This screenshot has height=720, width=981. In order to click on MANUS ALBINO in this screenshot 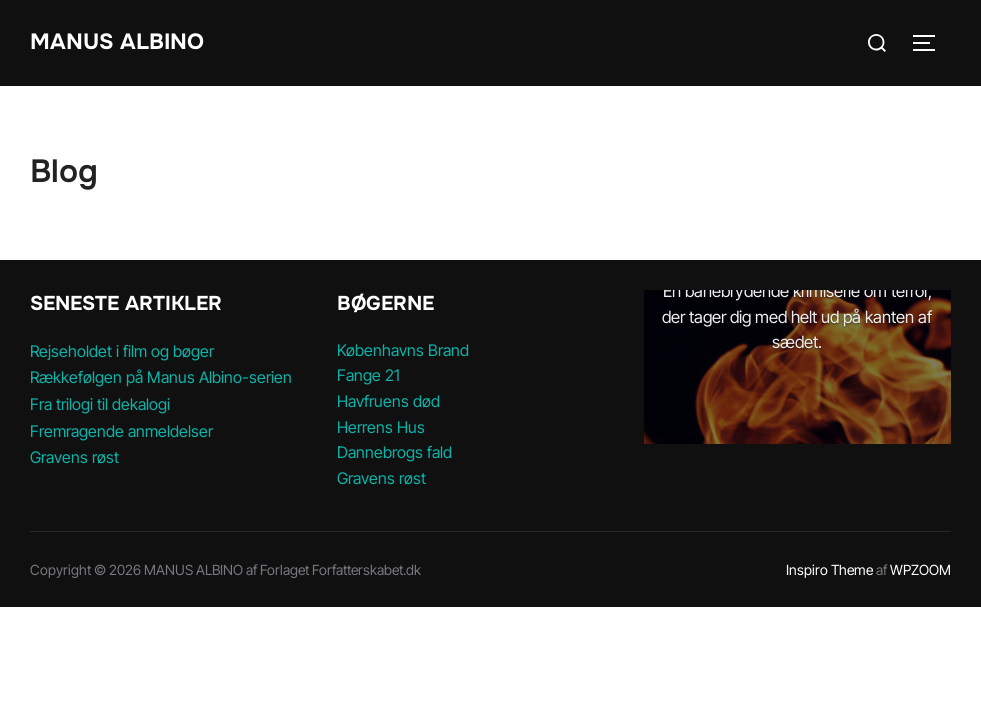, I will do `click(117, 42)`.